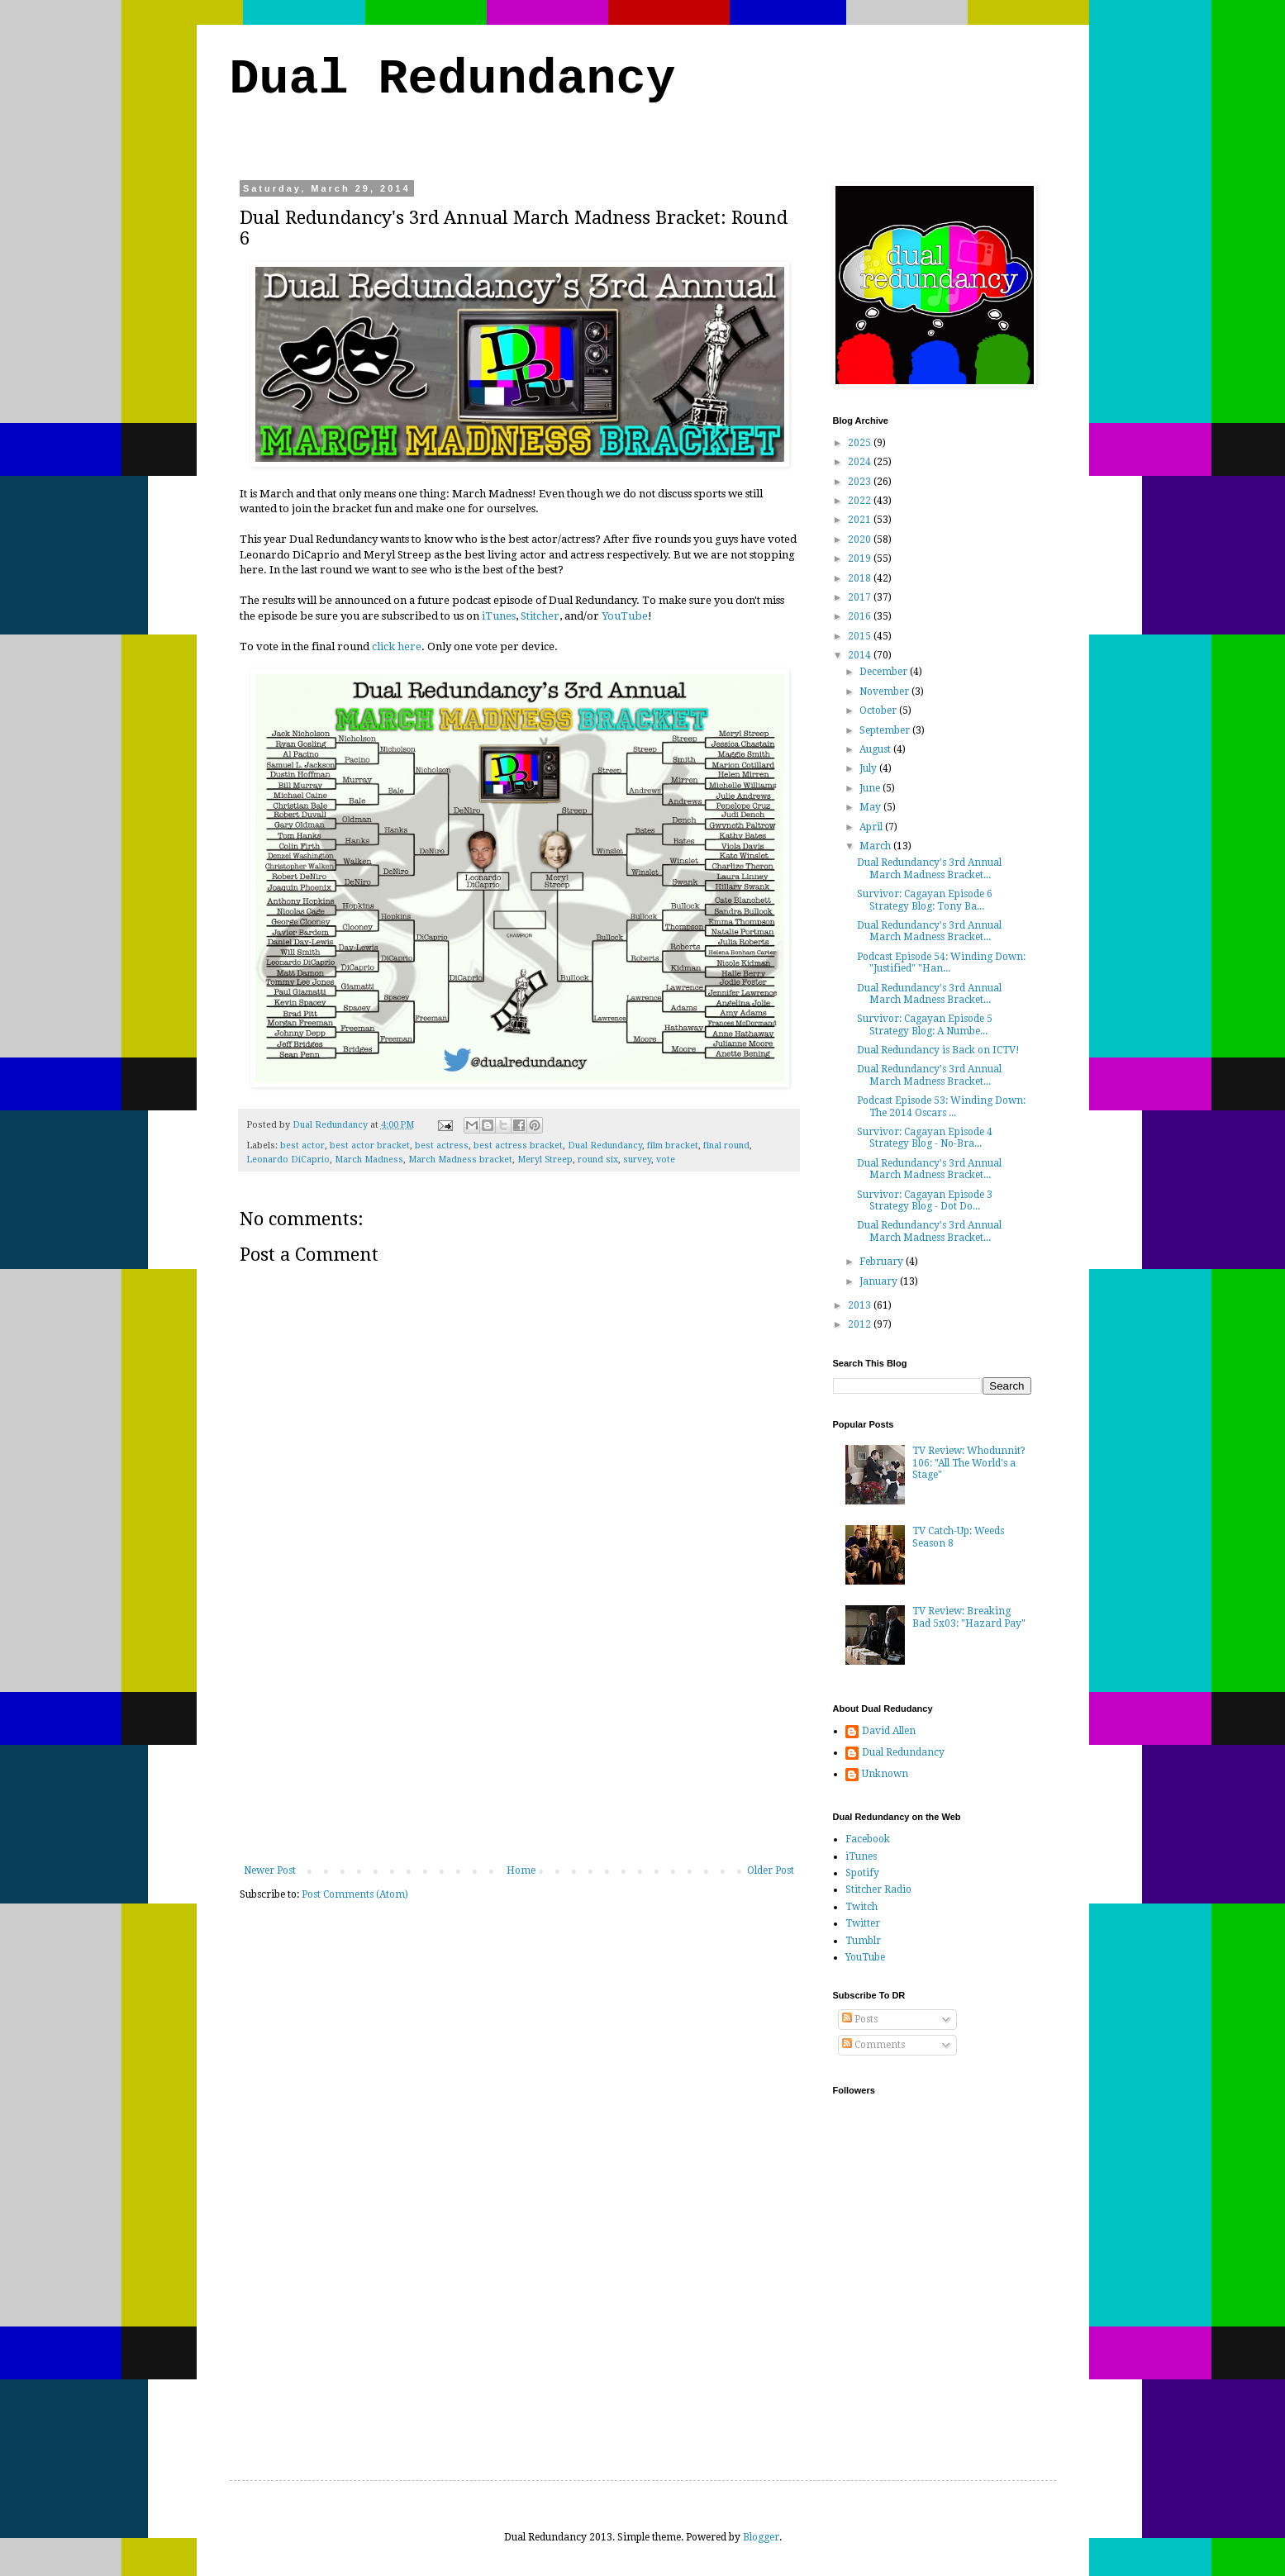  Describe the element at coordinates (499, 616) in the screenshot. I see `iTunes` at that location.